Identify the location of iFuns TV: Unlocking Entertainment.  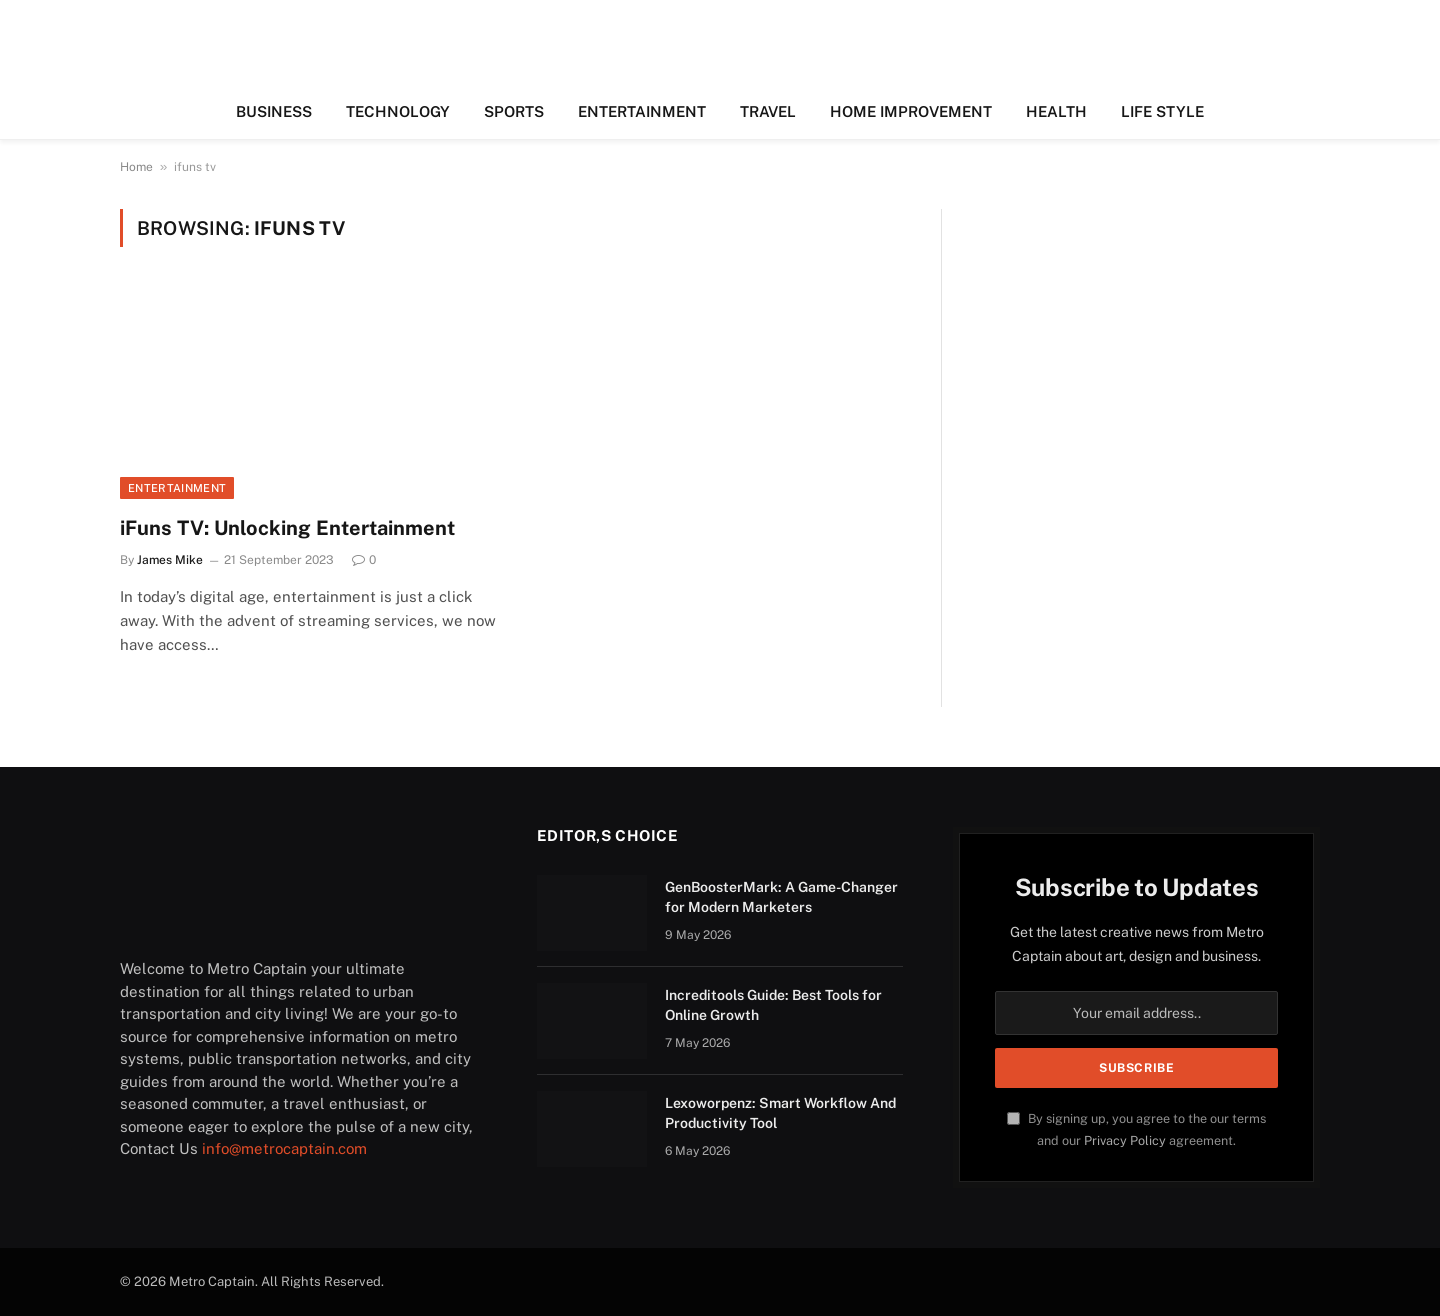
(287, 528).